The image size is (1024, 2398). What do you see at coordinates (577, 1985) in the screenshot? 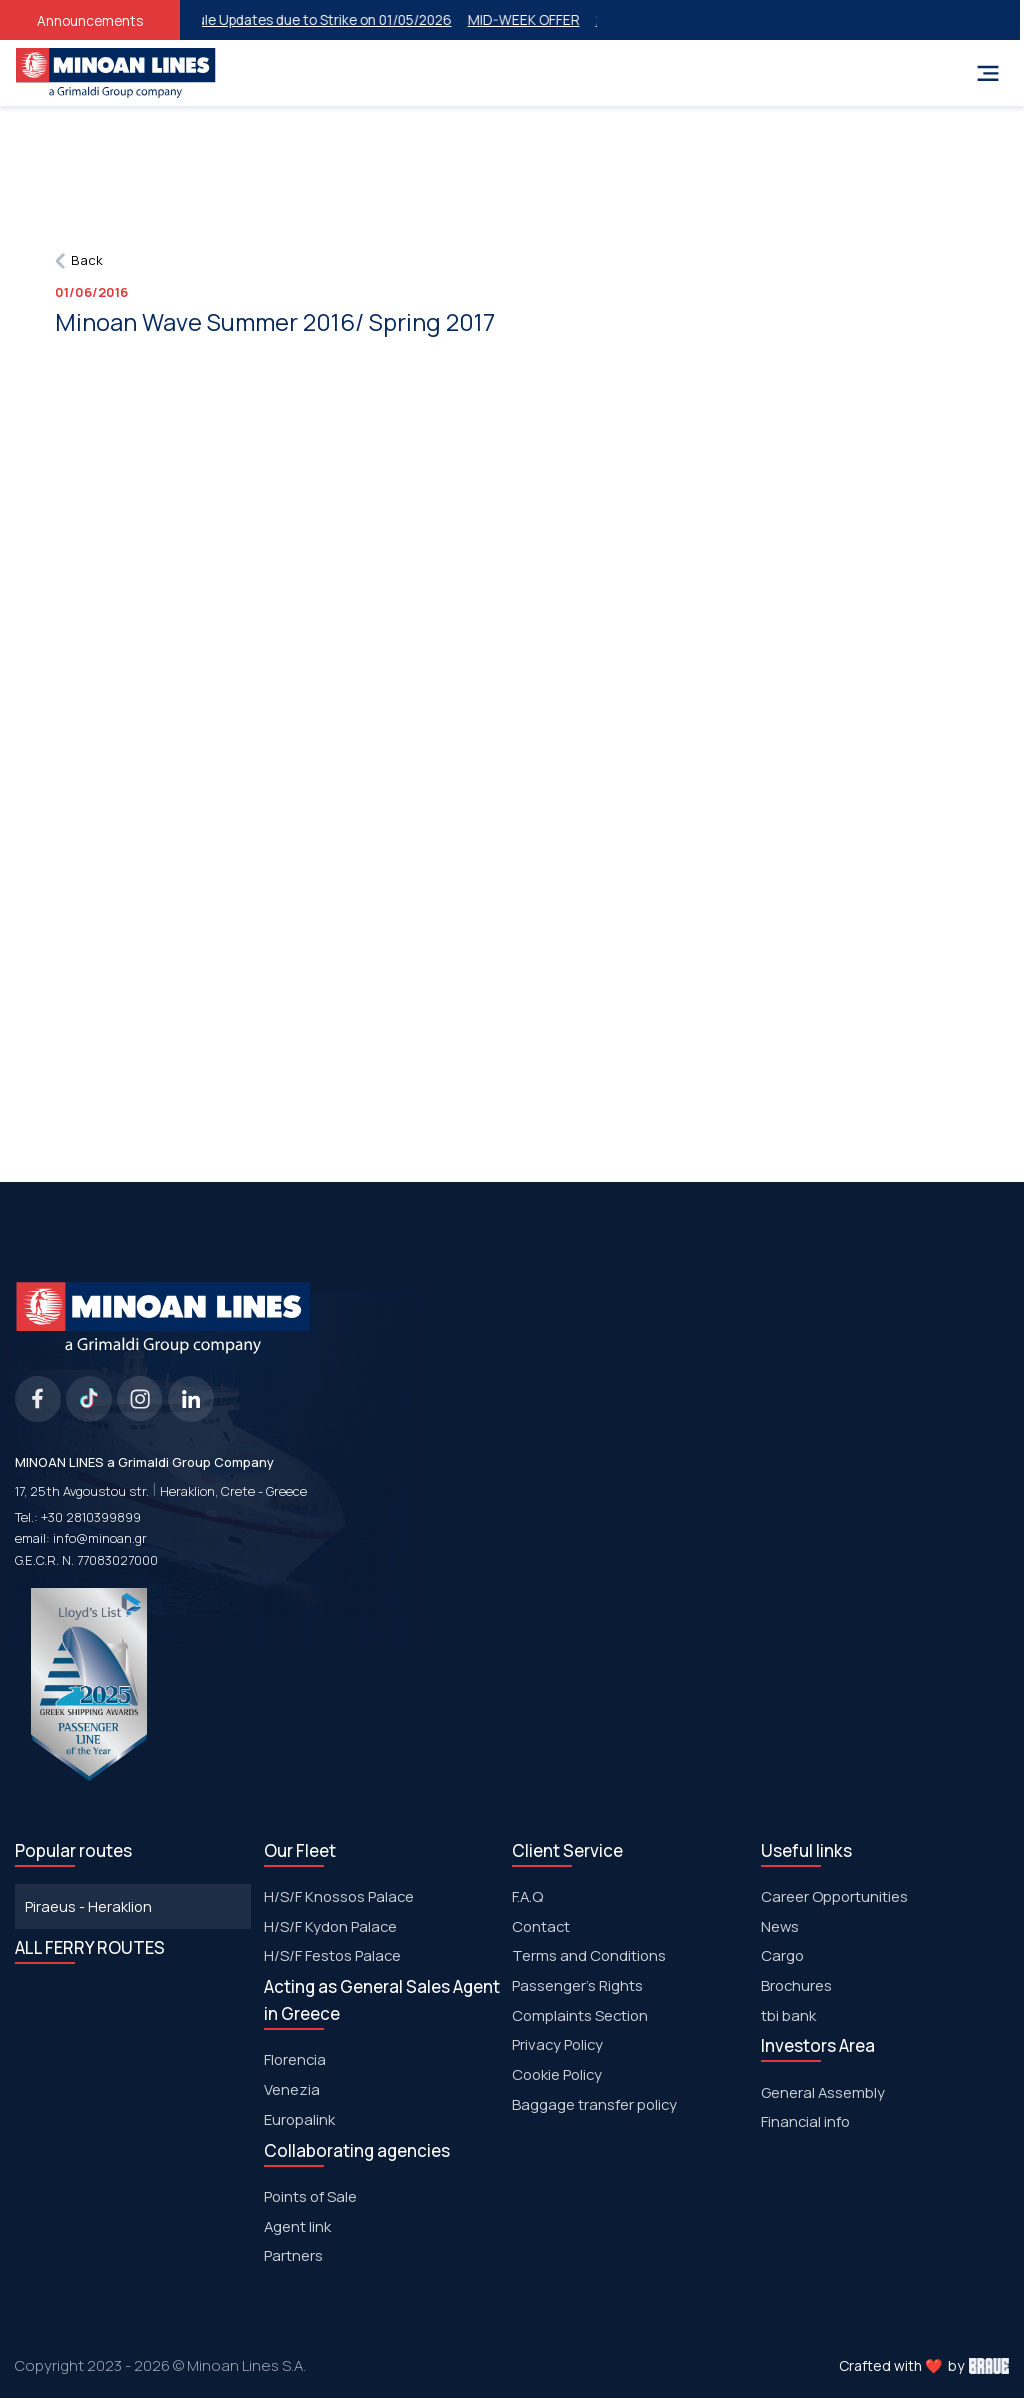
I see `Passenger's Rights` at bounding box center [577, 1985].